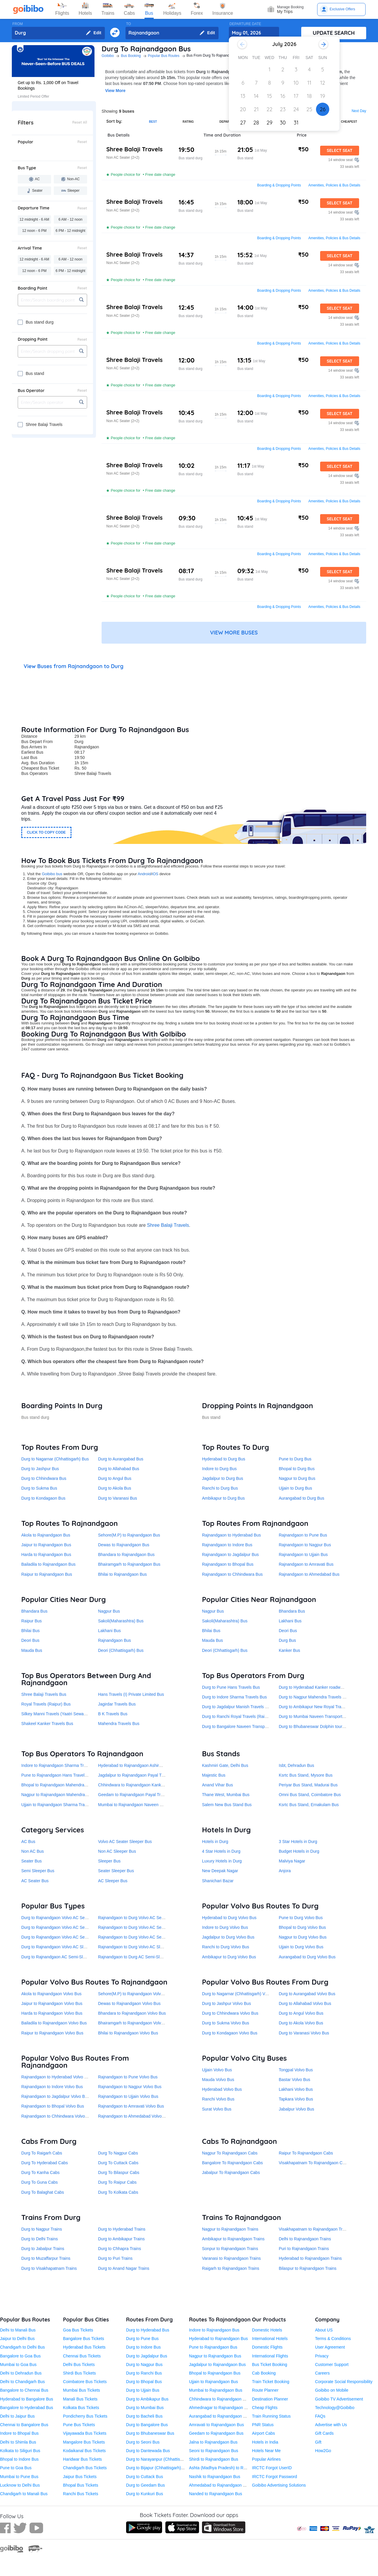 The width and height of the screenshot is (378, 2576). Describe the element at coordinates (307, 1993) in the screenshot. I see `Durg to Aurangabad Volvo Bus` at that location.